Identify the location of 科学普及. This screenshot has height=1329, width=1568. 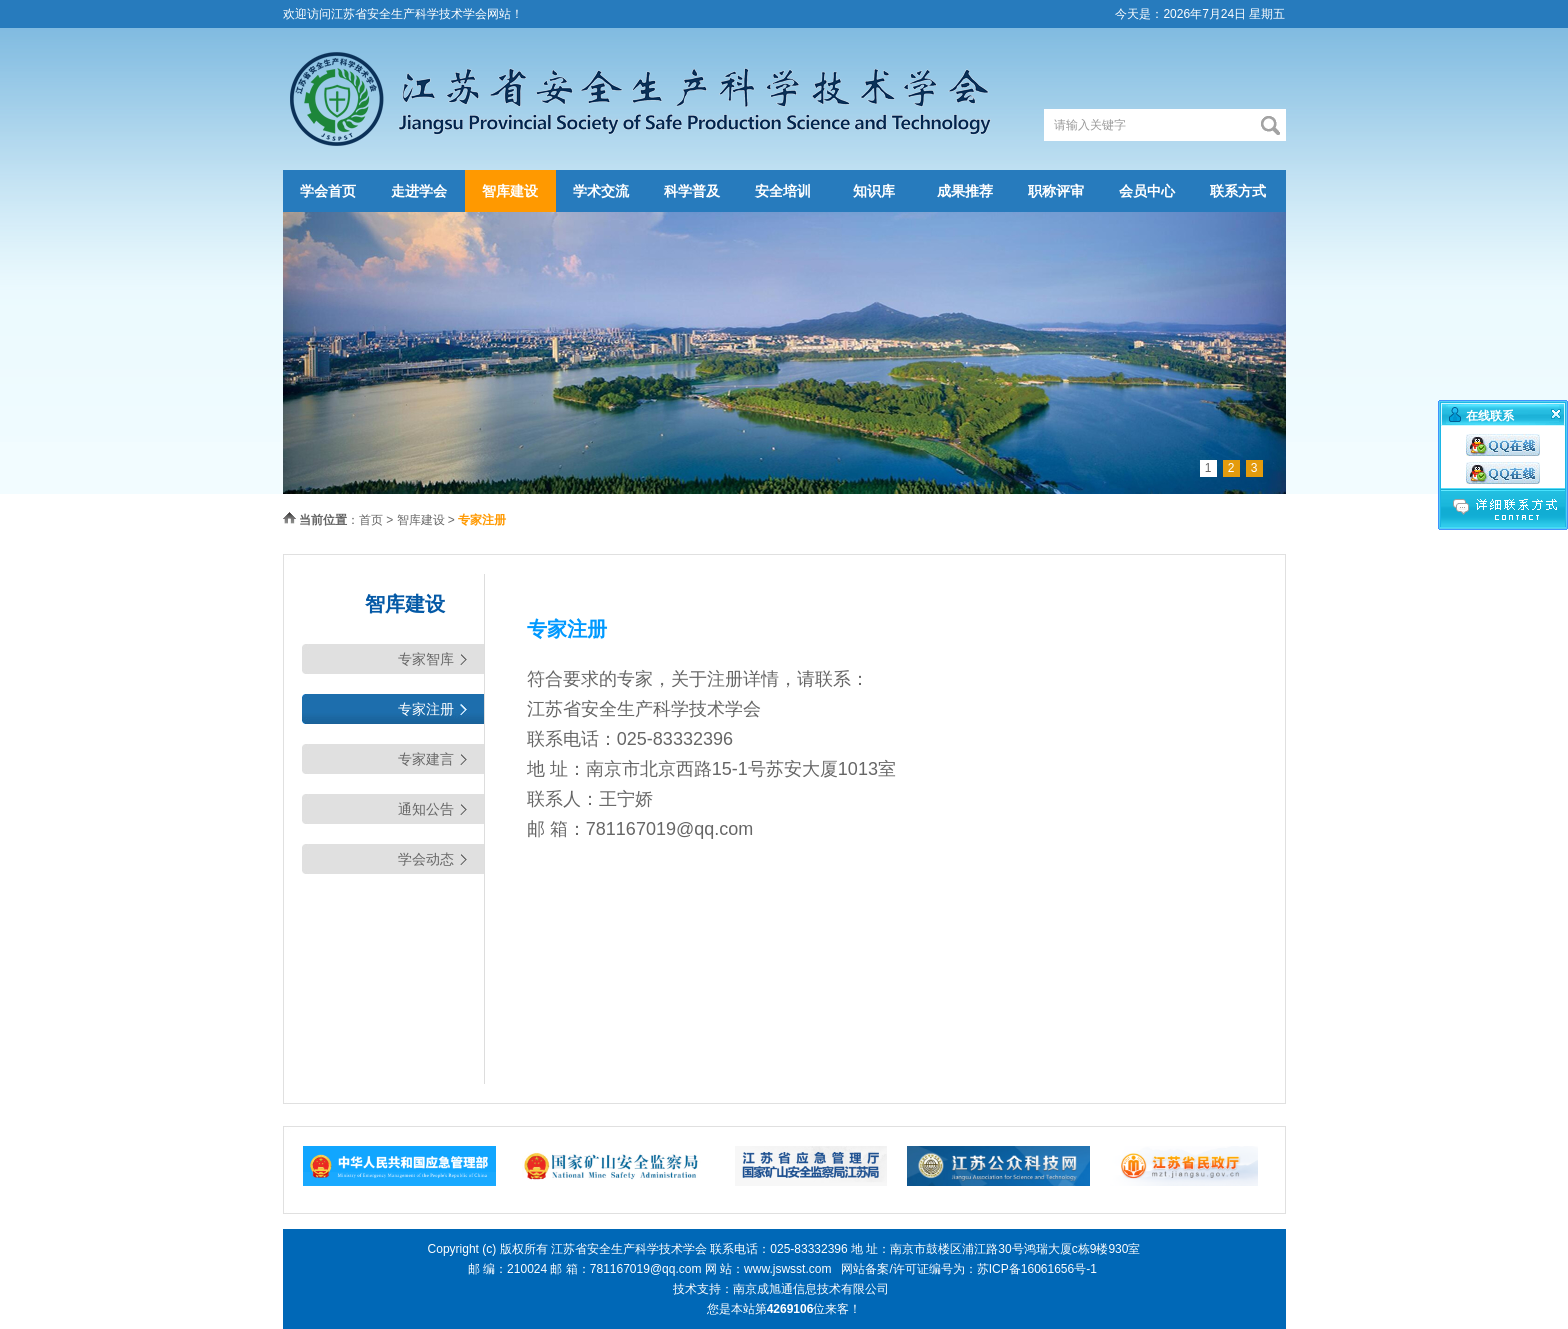
(692, 191).